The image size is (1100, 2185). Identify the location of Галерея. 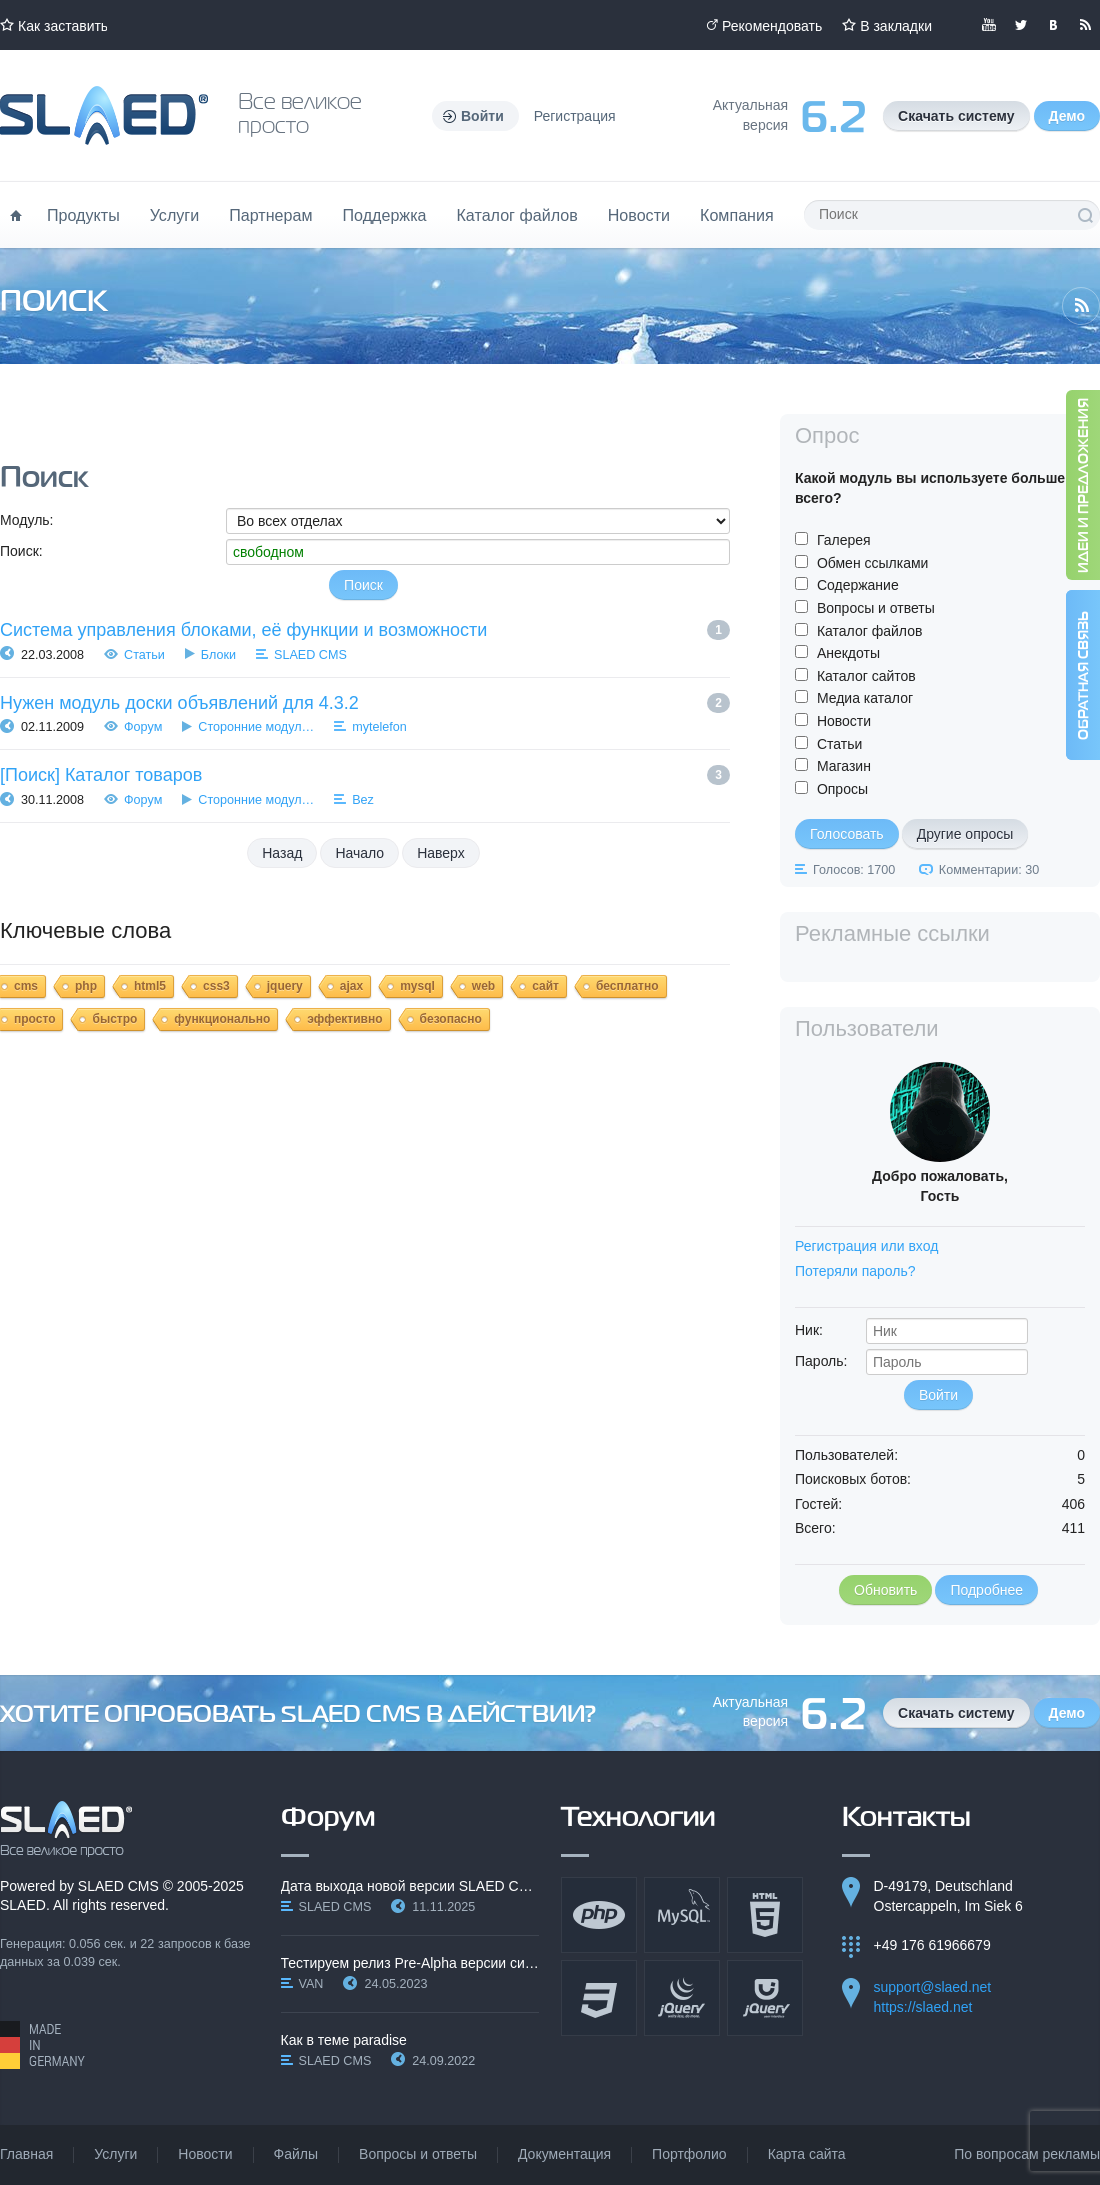
(844, 540).